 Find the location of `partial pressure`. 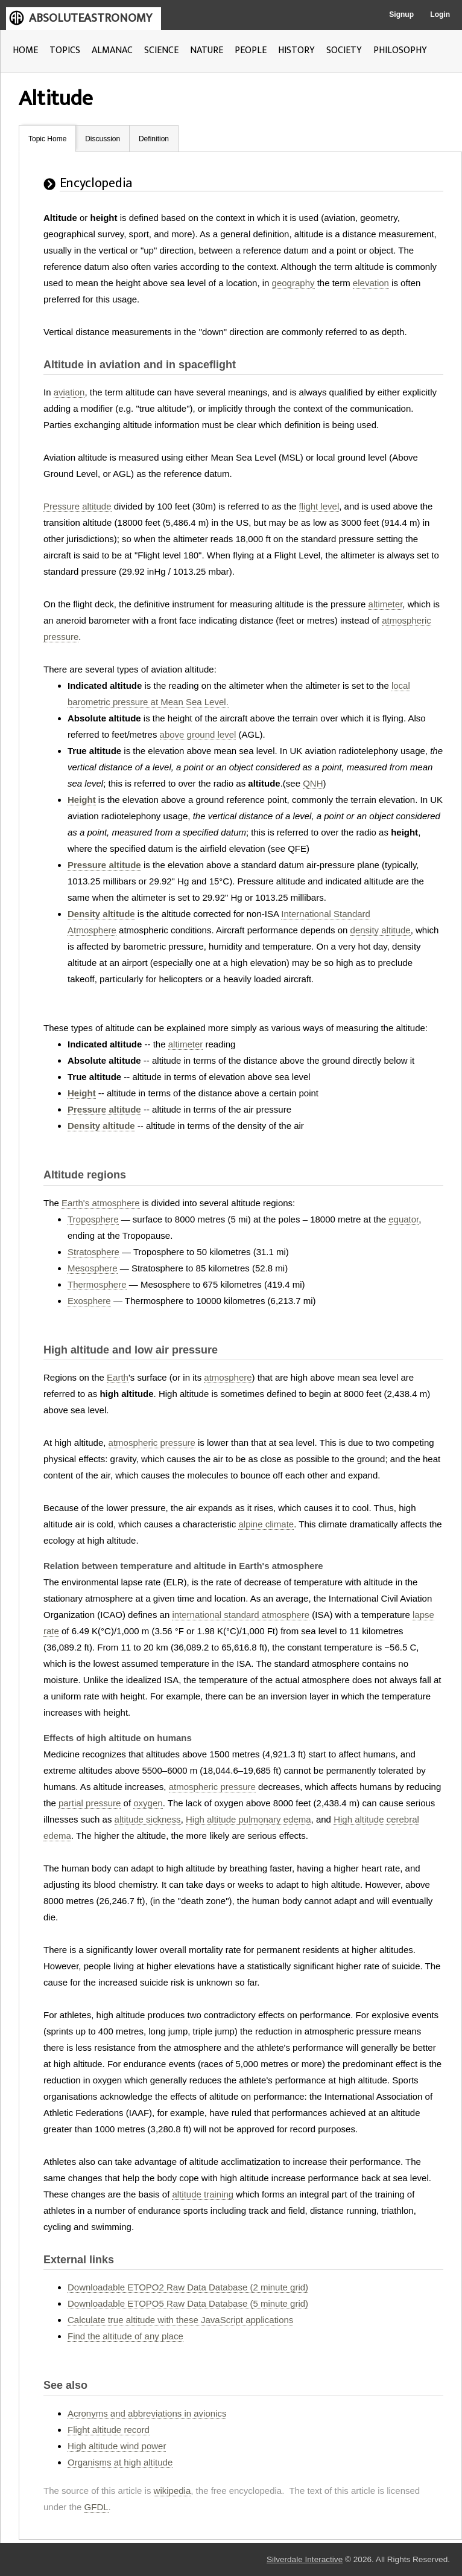

partial pressure is located at coordinates (90, 1803).